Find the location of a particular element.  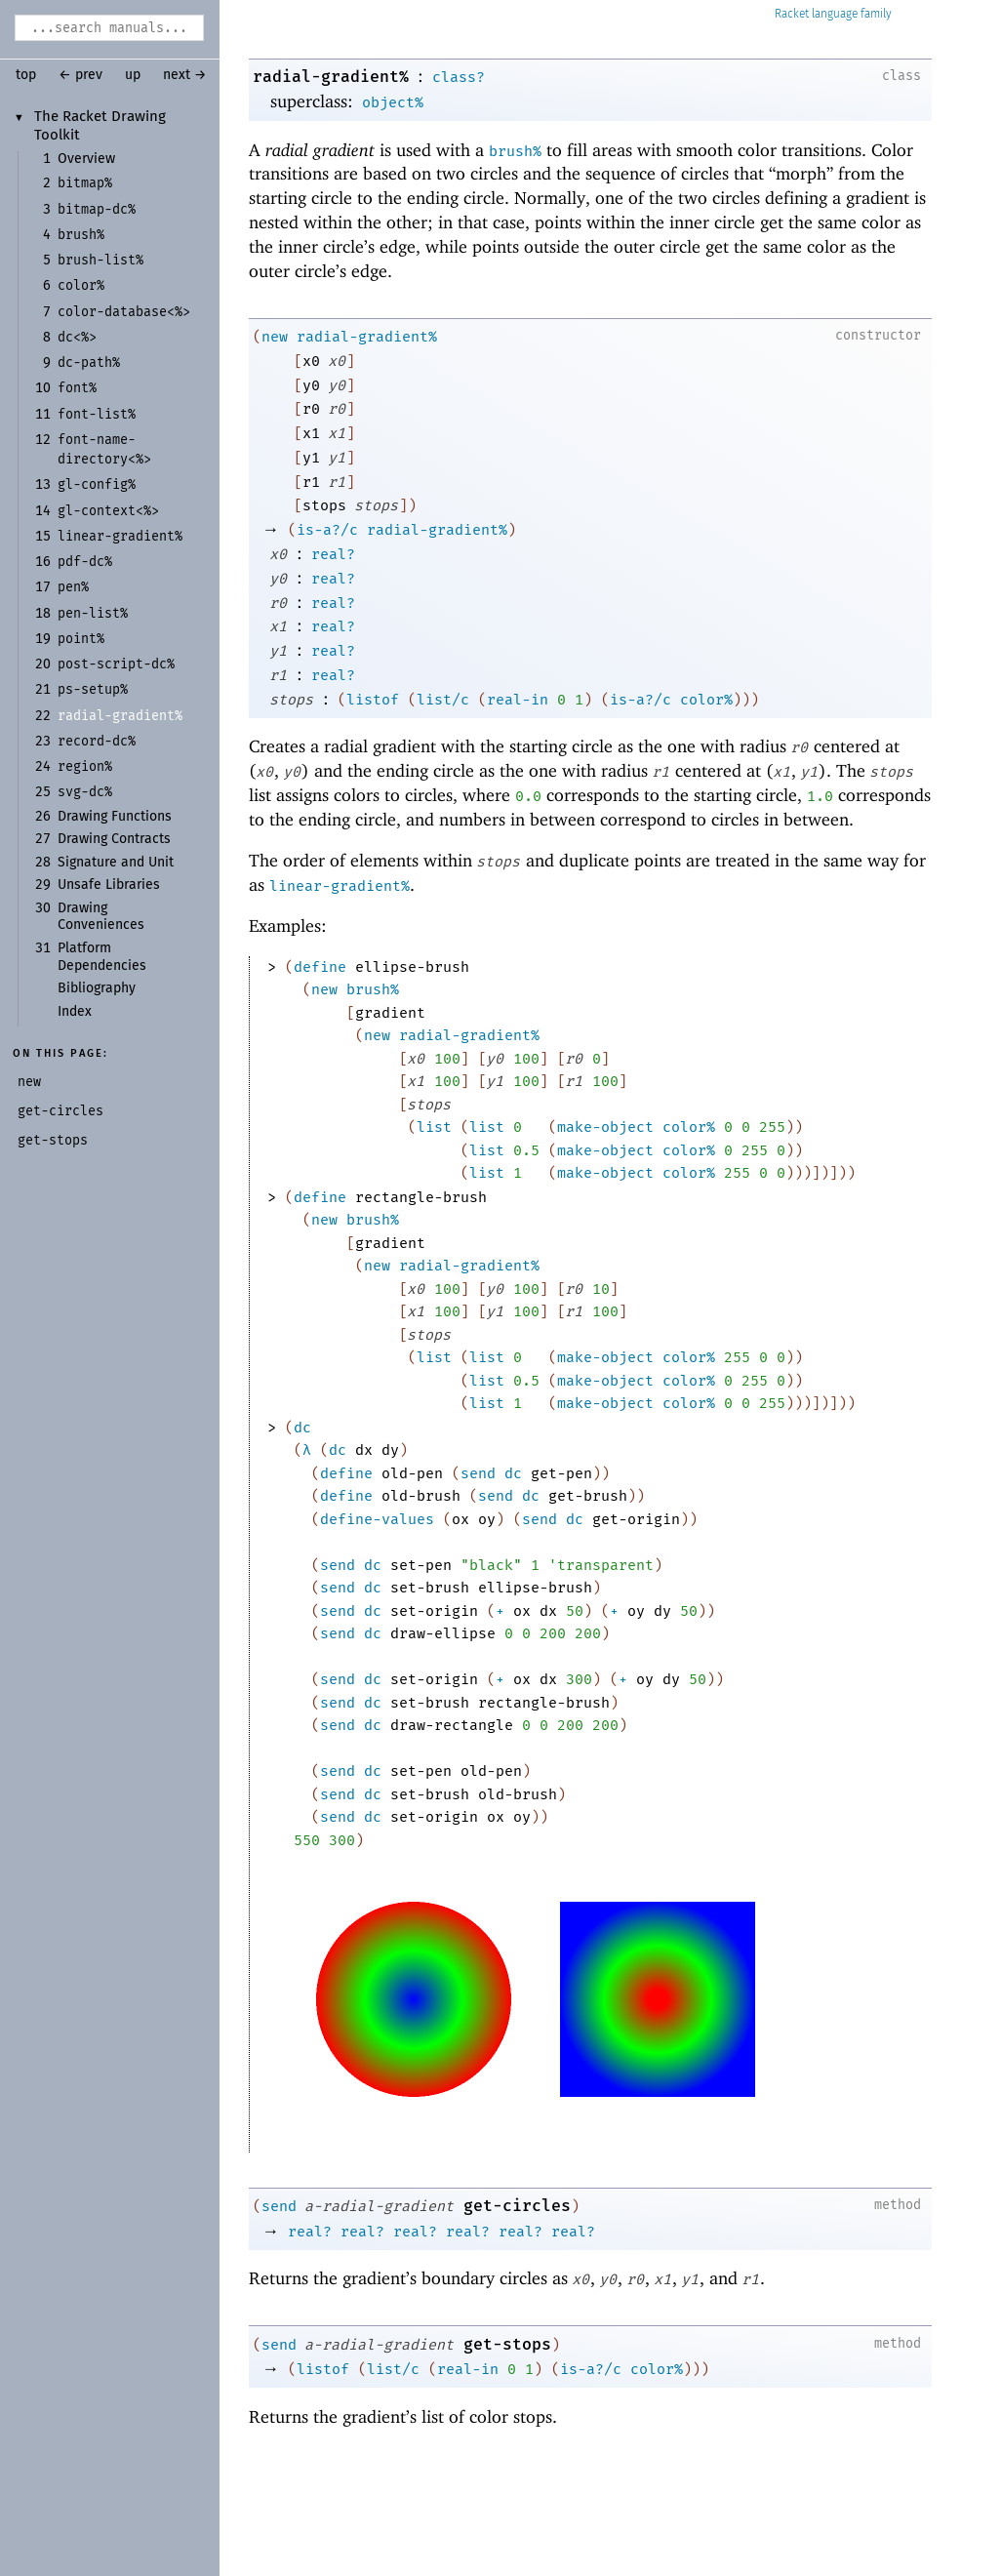

define-values is located at coordinates (377, 1519).